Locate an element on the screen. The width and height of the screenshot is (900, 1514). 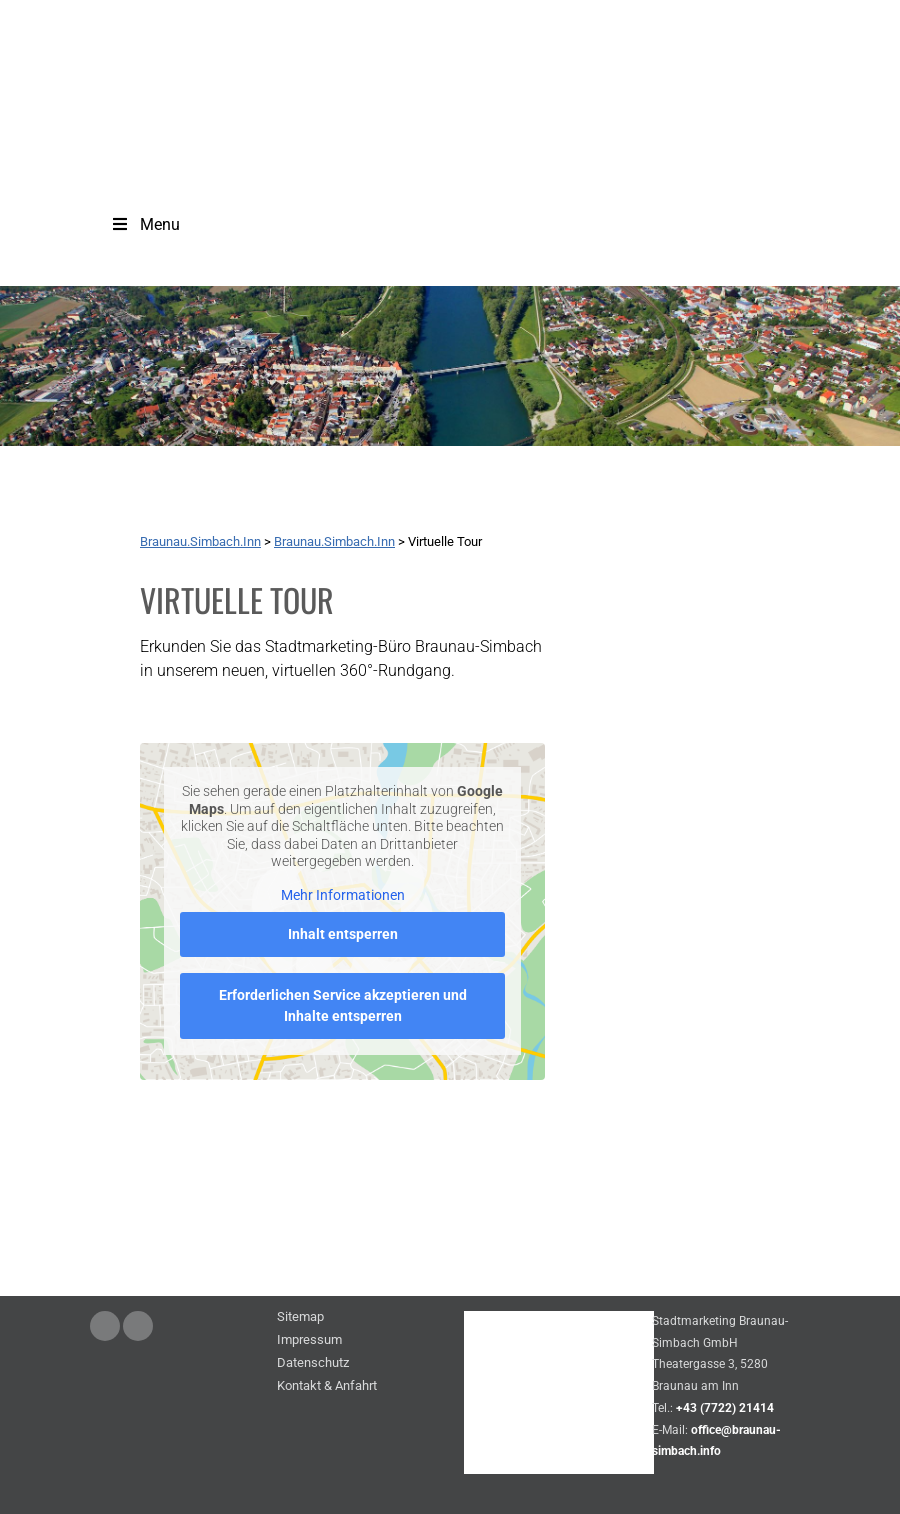
Impressum is located at coordinates (309, 1340).